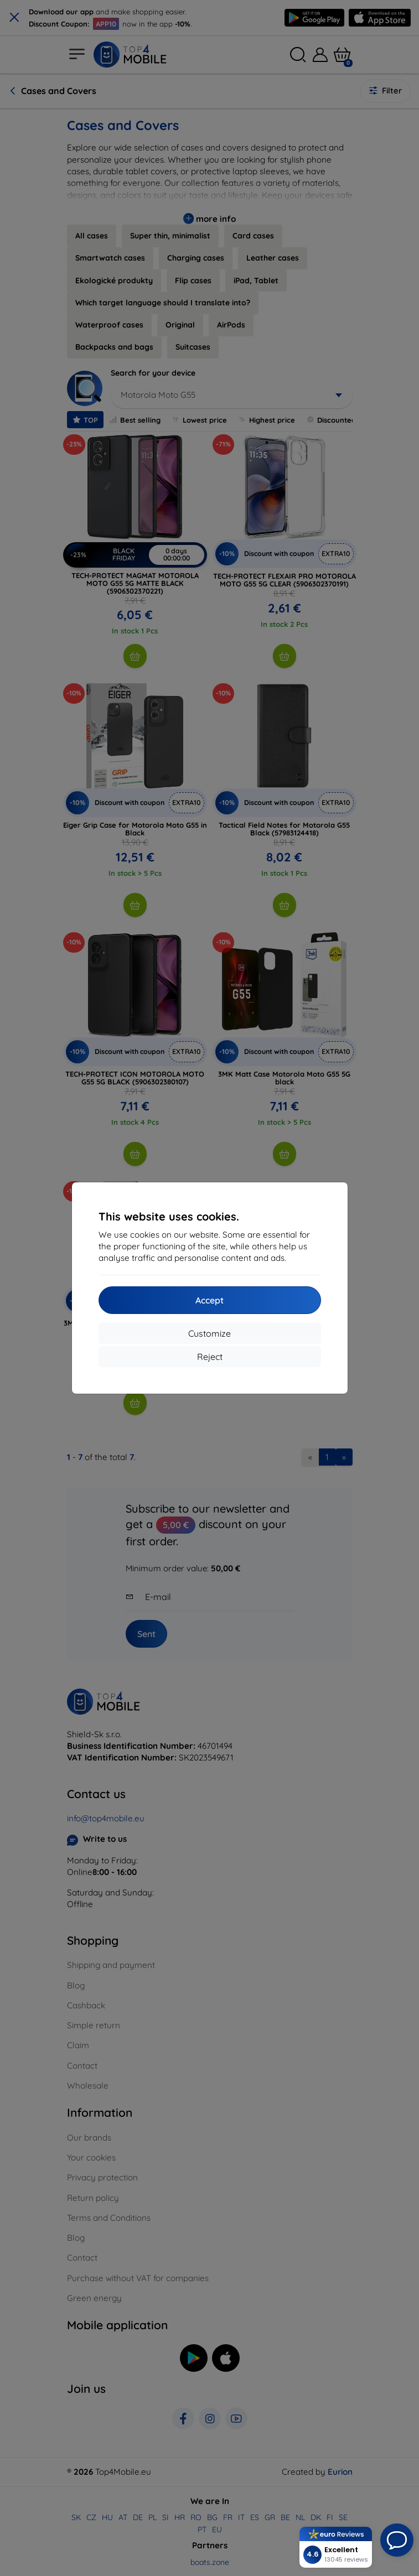 The image size is (419, 2576). I want to click on Customize, so click(209, 1333).